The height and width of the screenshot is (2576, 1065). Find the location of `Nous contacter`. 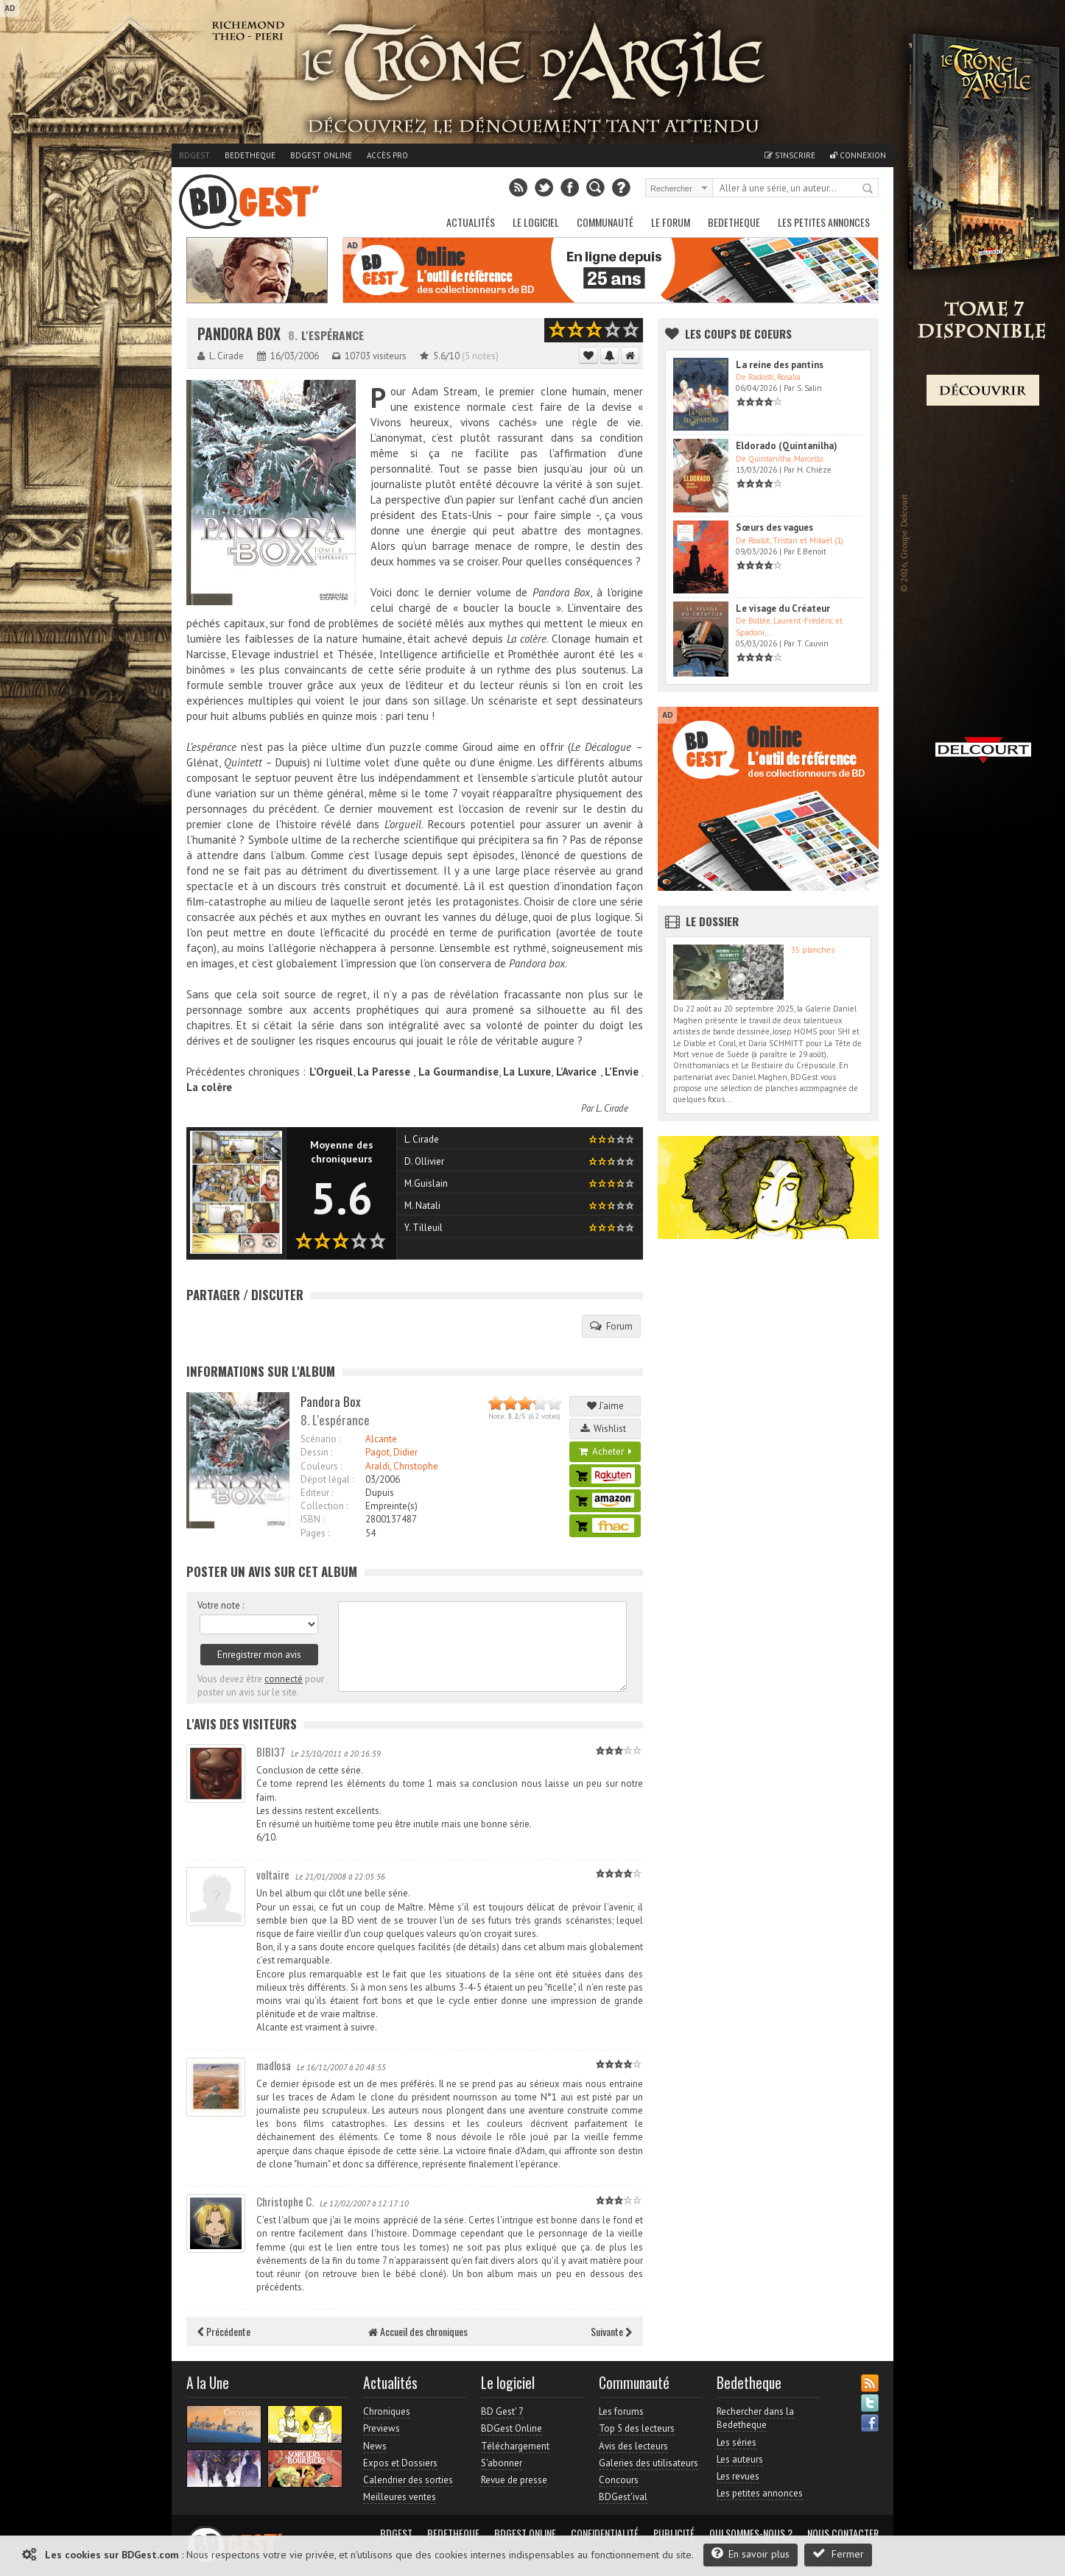

Nous contacter is located at coordinates (843, 2533).